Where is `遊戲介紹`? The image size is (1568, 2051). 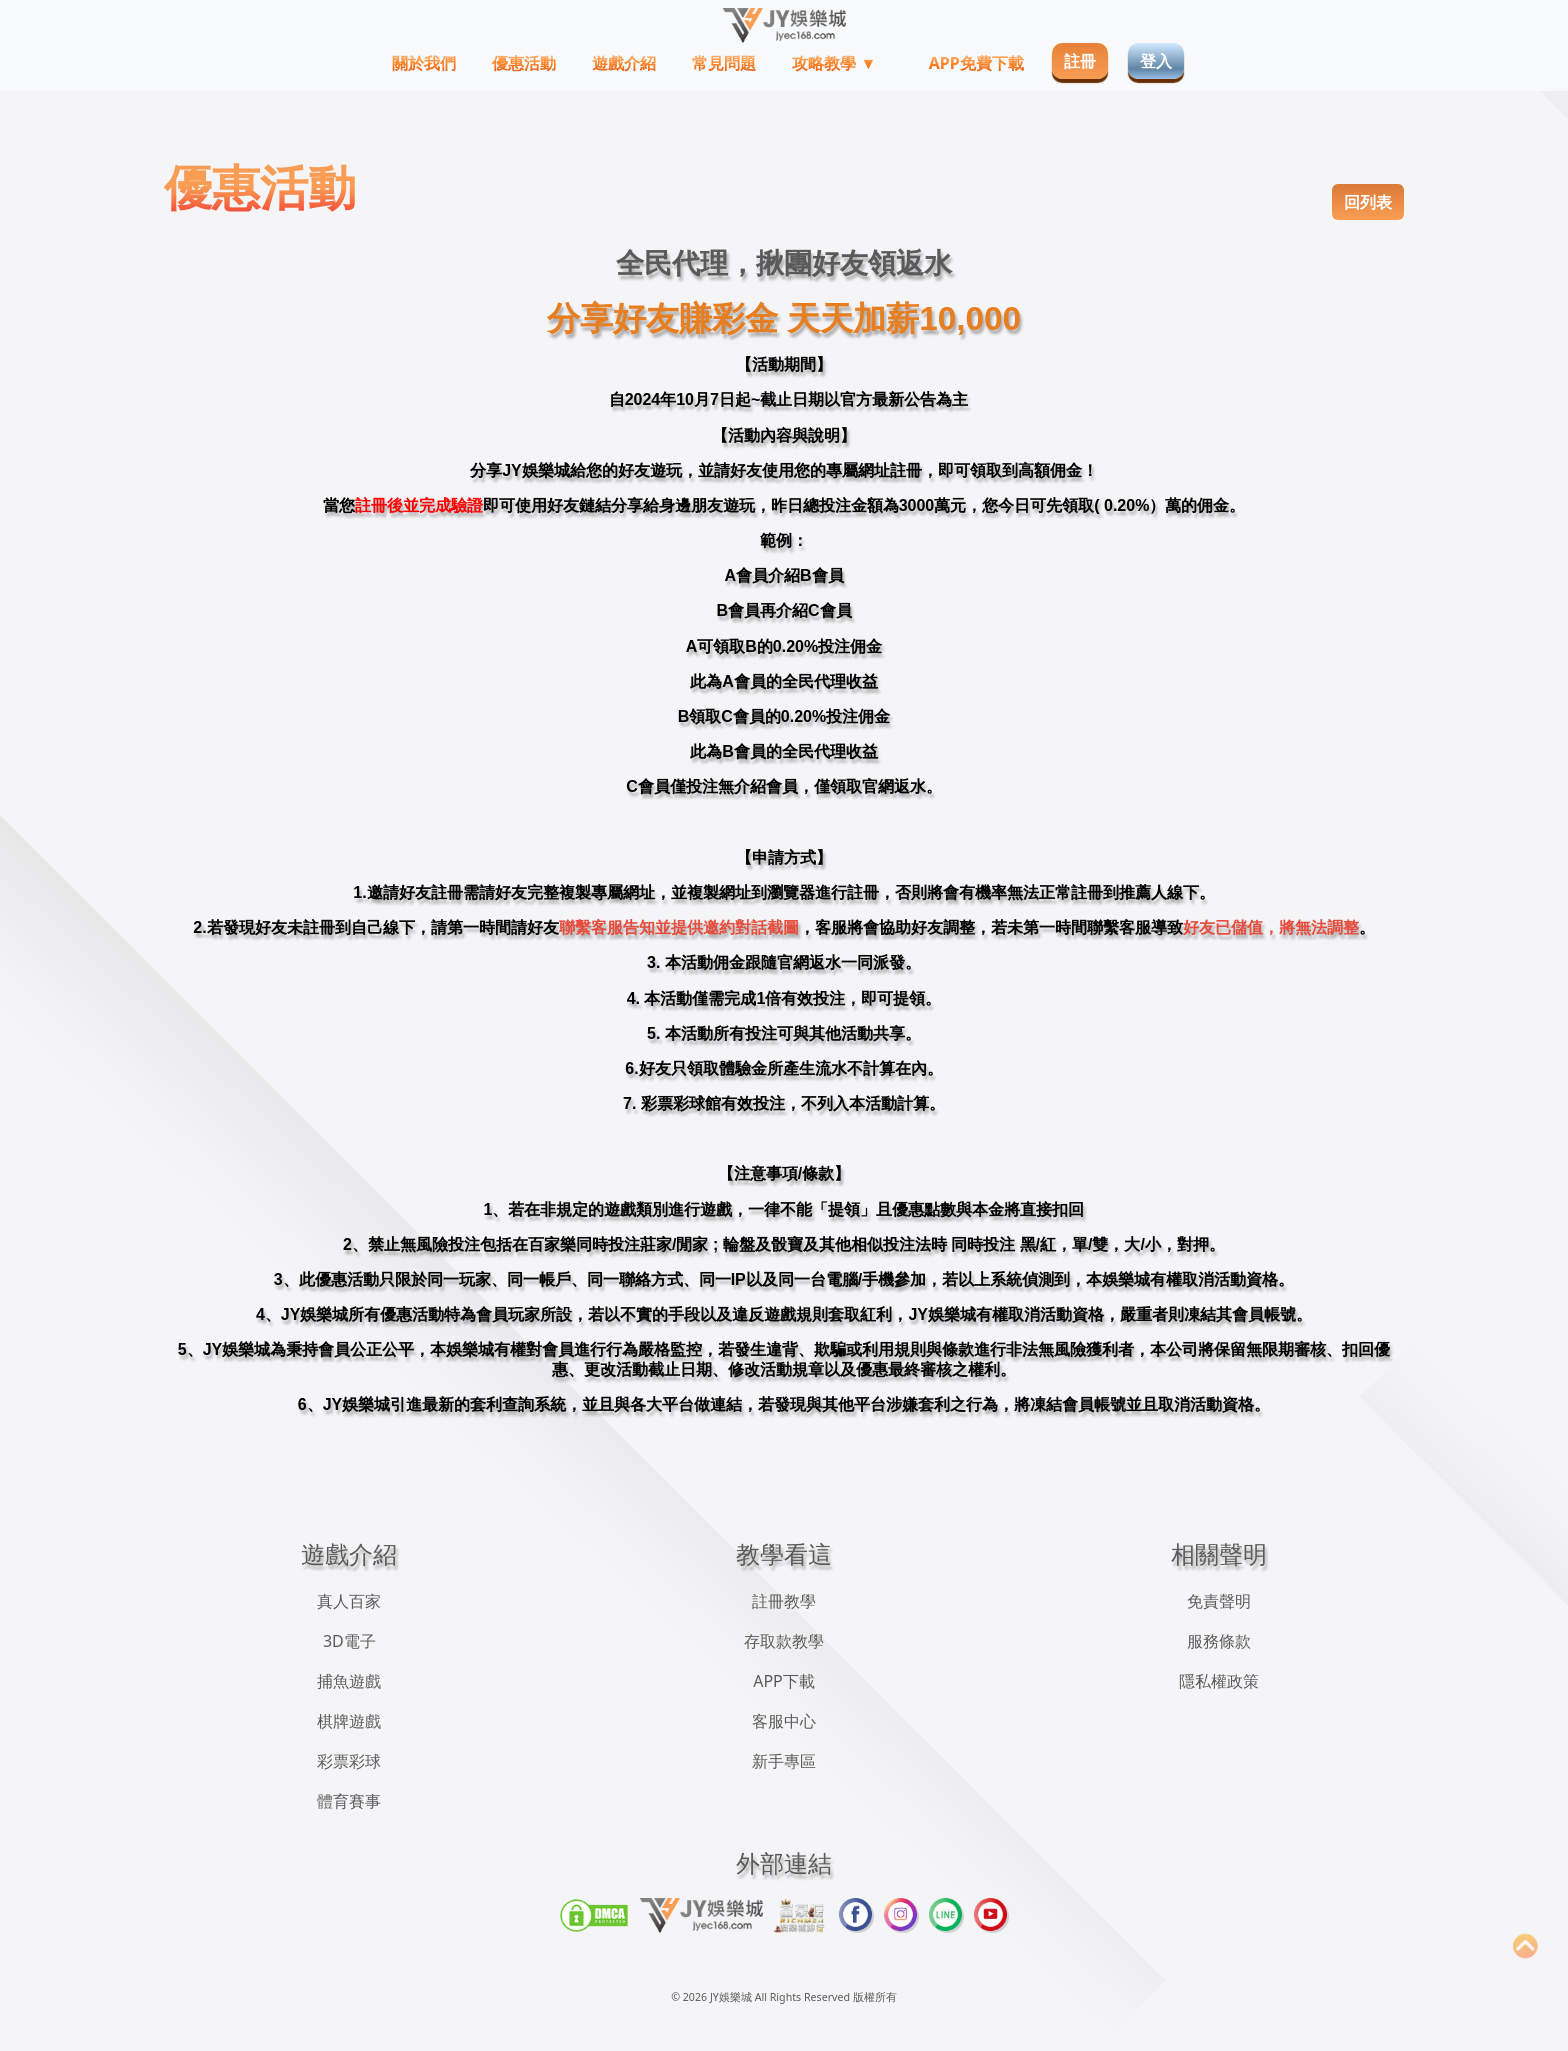
遊戲介紹 is located at coordinates (624, 63).